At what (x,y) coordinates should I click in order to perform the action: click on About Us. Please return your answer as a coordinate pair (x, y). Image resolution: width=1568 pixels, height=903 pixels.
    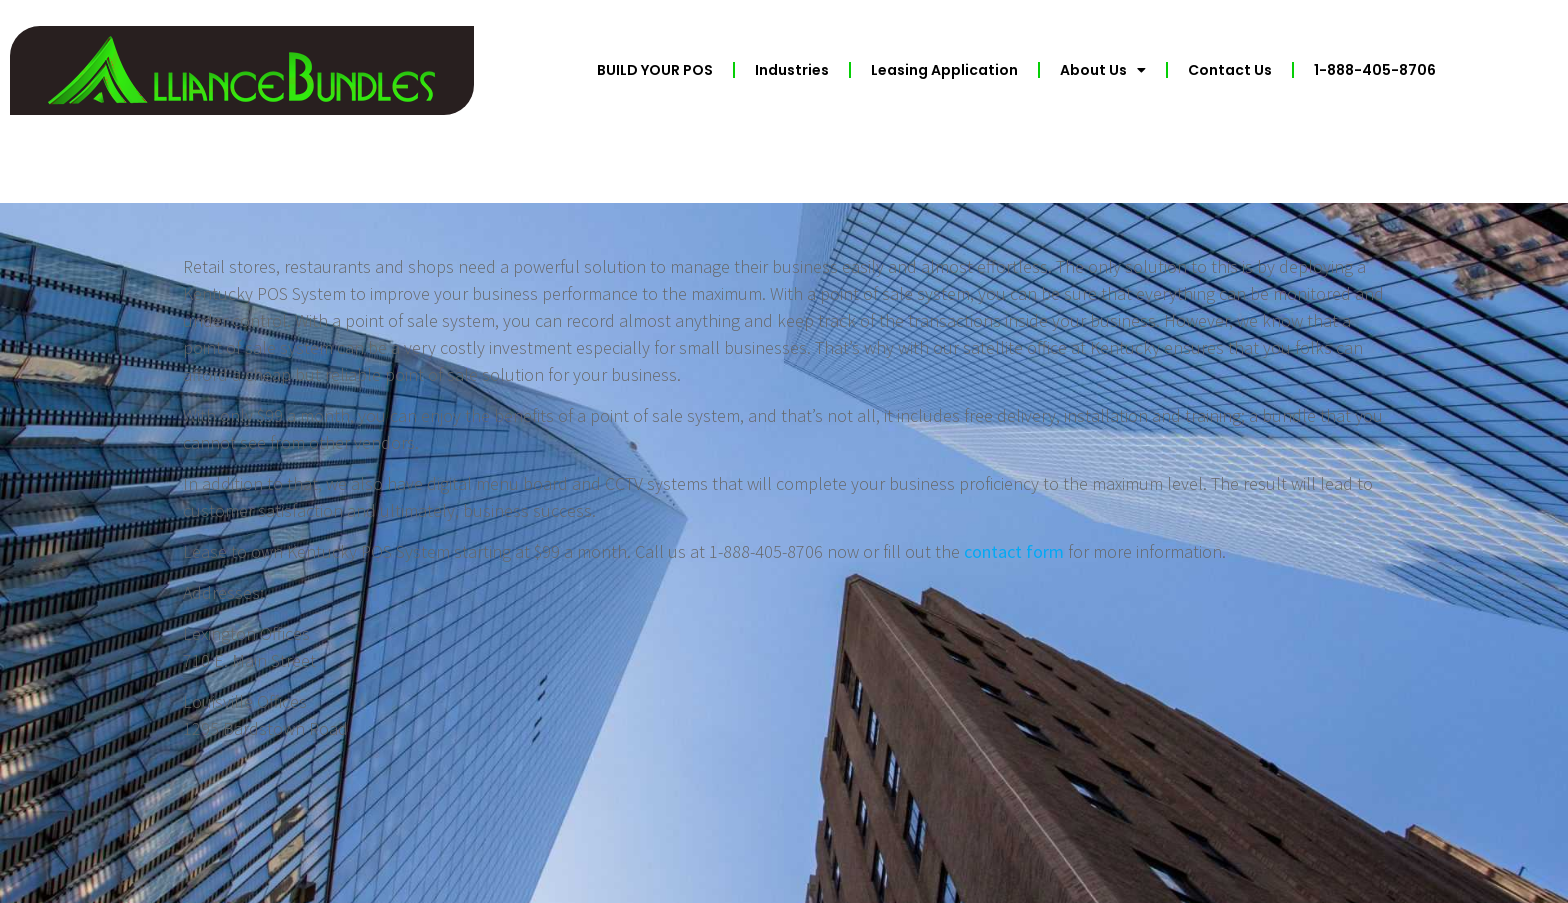
    Looking at the image, I should click on (1103, 70).